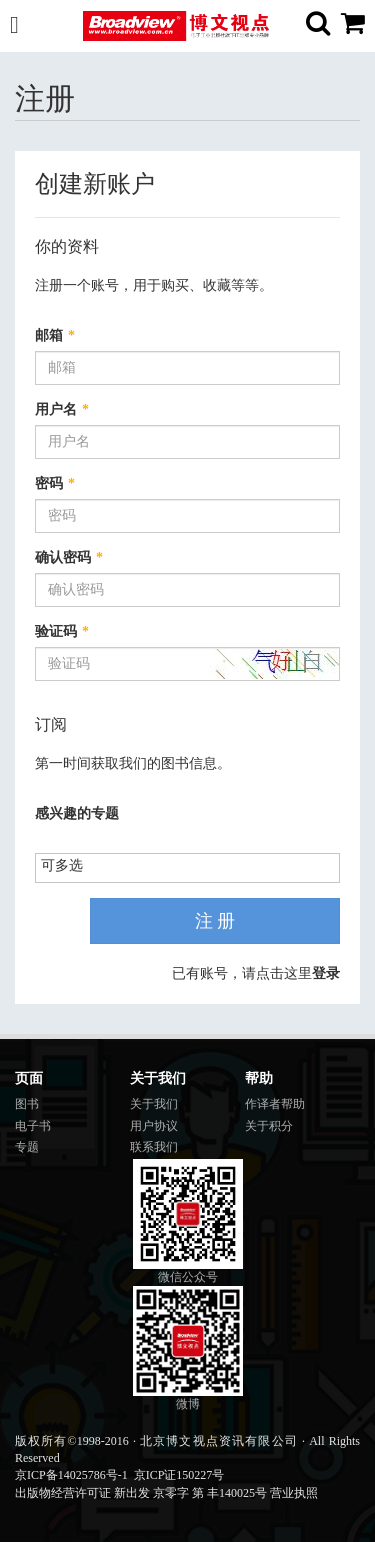 The height and width of the screenshot is (1542, 375). Describe the element at coordinates (27, 1104) in the screenshot. I see `图书` at that location.